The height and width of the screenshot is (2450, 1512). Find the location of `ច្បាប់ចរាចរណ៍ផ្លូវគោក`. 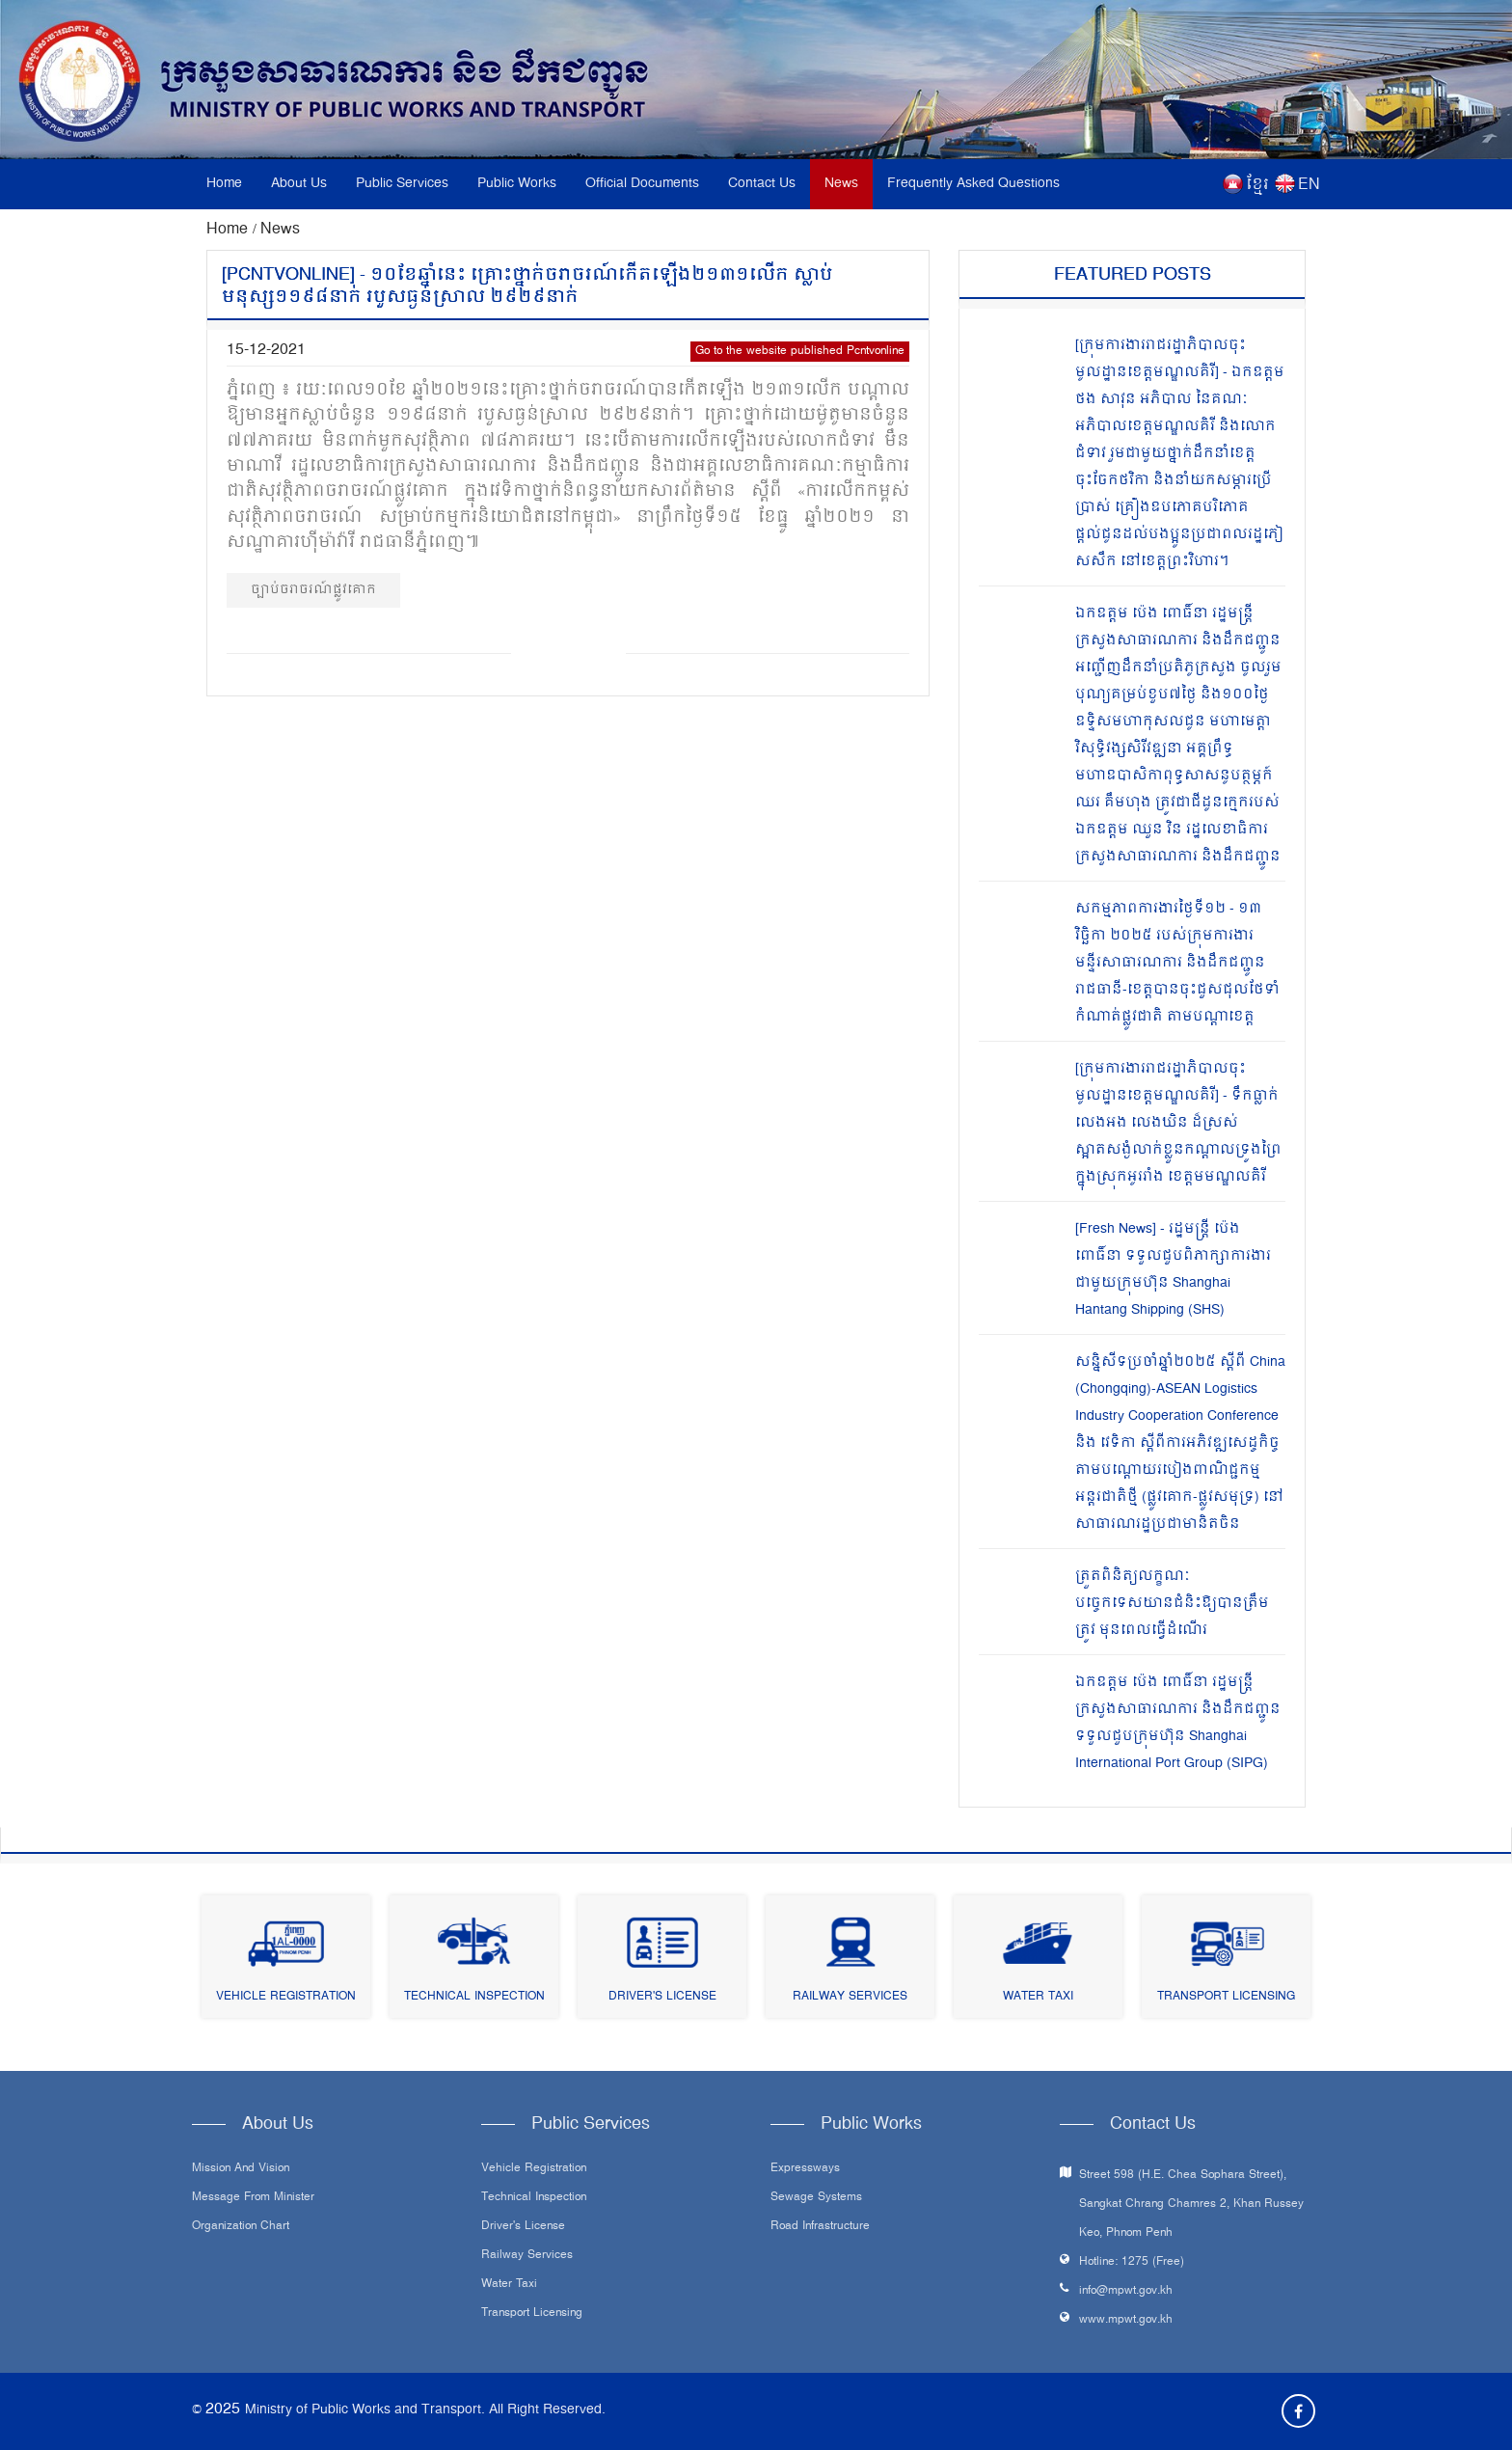

ច្បាប់ចរាចរណ៍ផ្លូវគោក is located at coordinates (313, 590).